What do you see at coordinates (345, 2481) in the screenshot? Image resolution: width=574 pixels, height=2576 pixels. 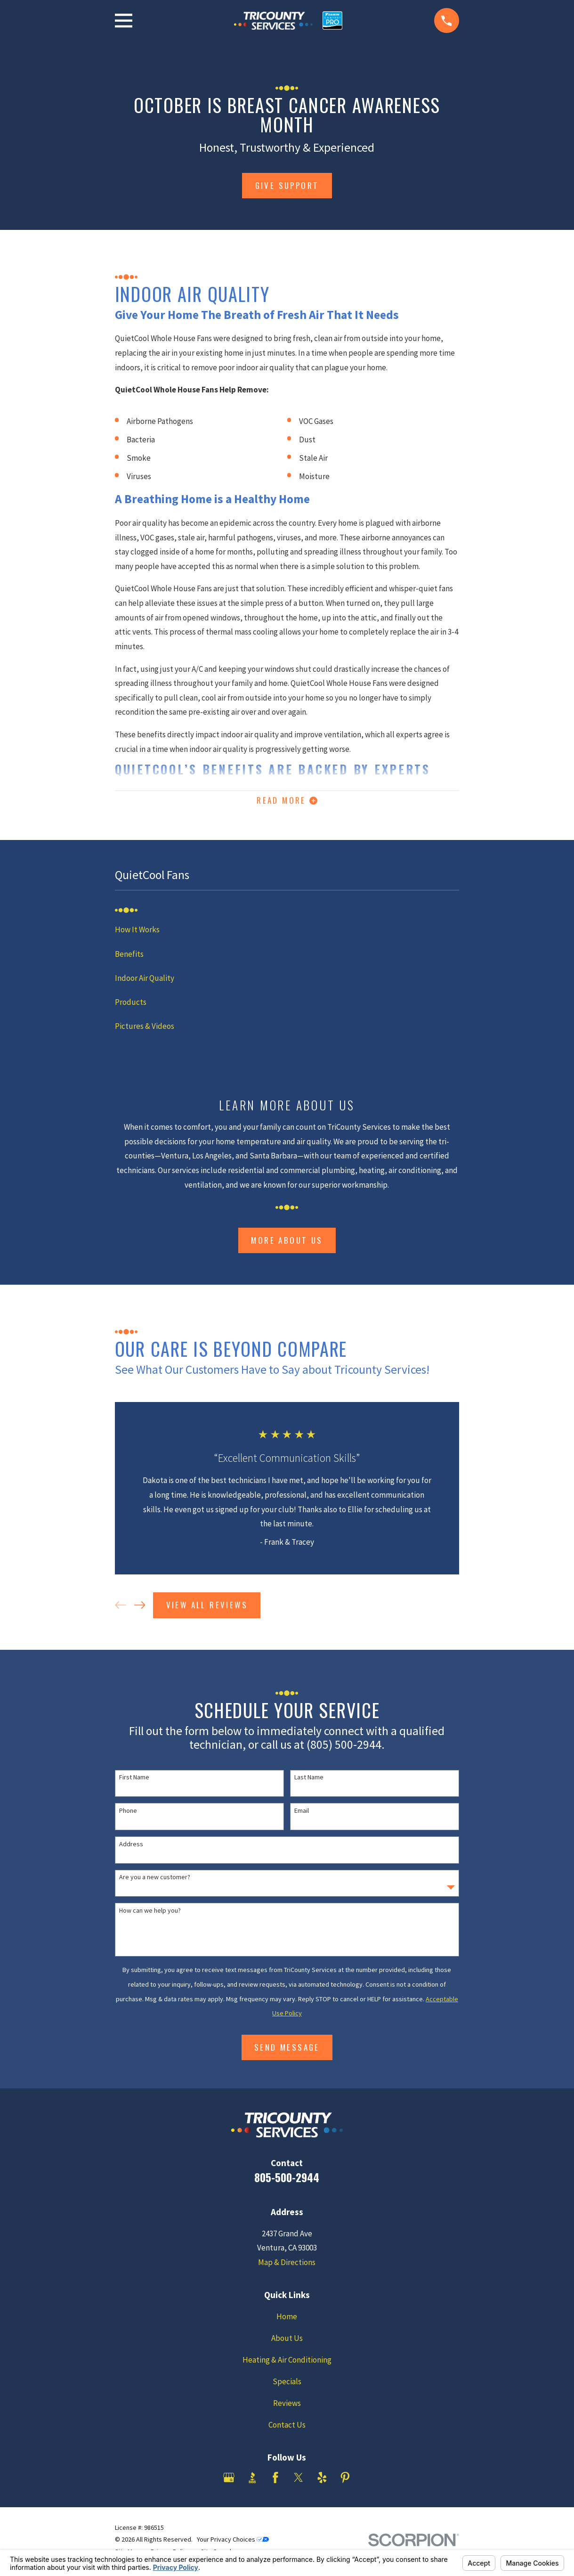 I see `[Pinterest]` at bounding box center [345, 2481].